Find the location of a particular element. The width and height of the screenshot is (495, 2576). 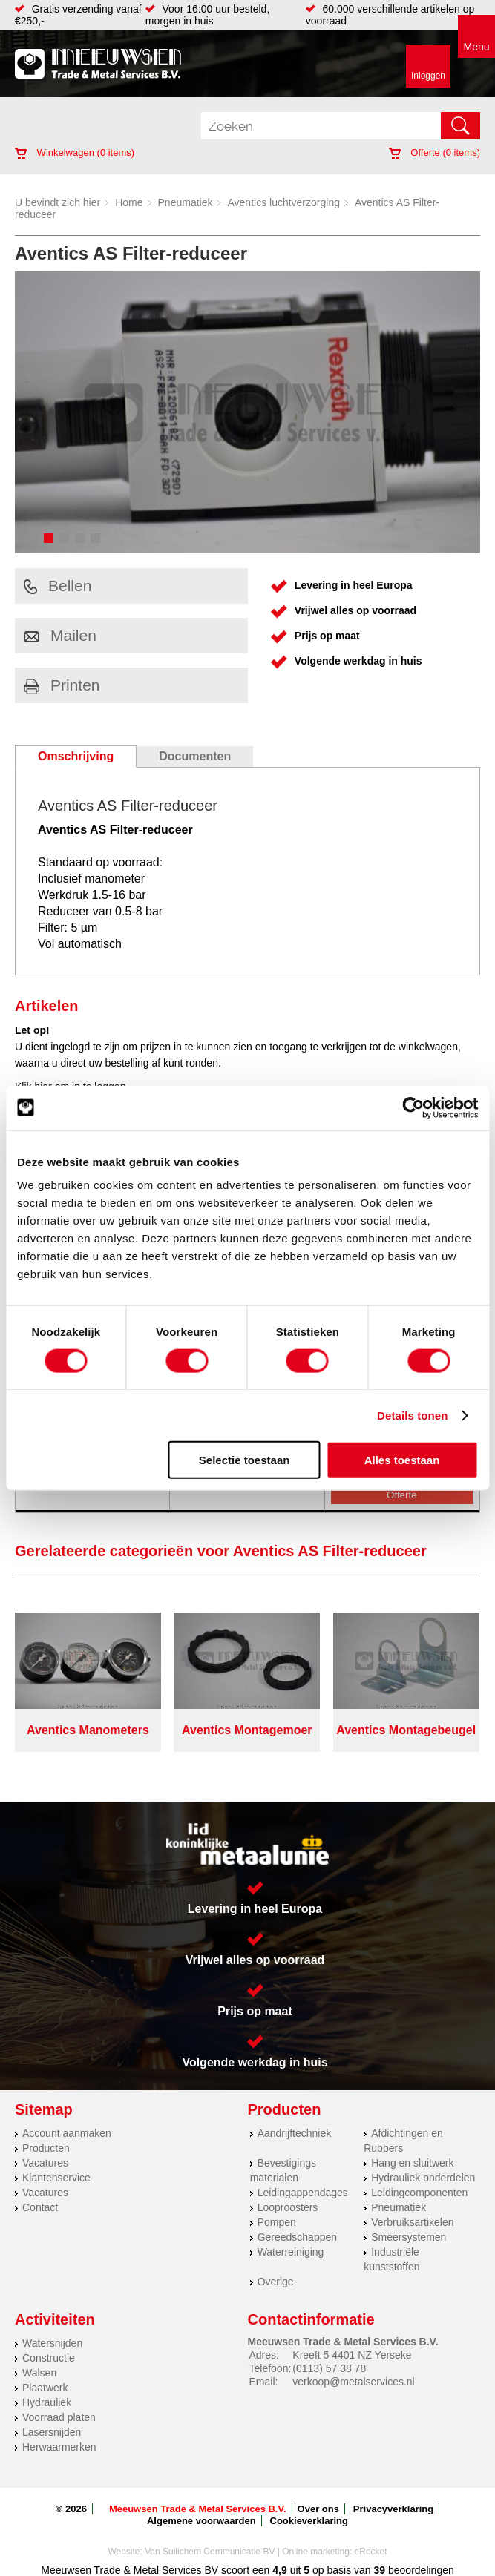

Home is located at coordinates (128, 202).